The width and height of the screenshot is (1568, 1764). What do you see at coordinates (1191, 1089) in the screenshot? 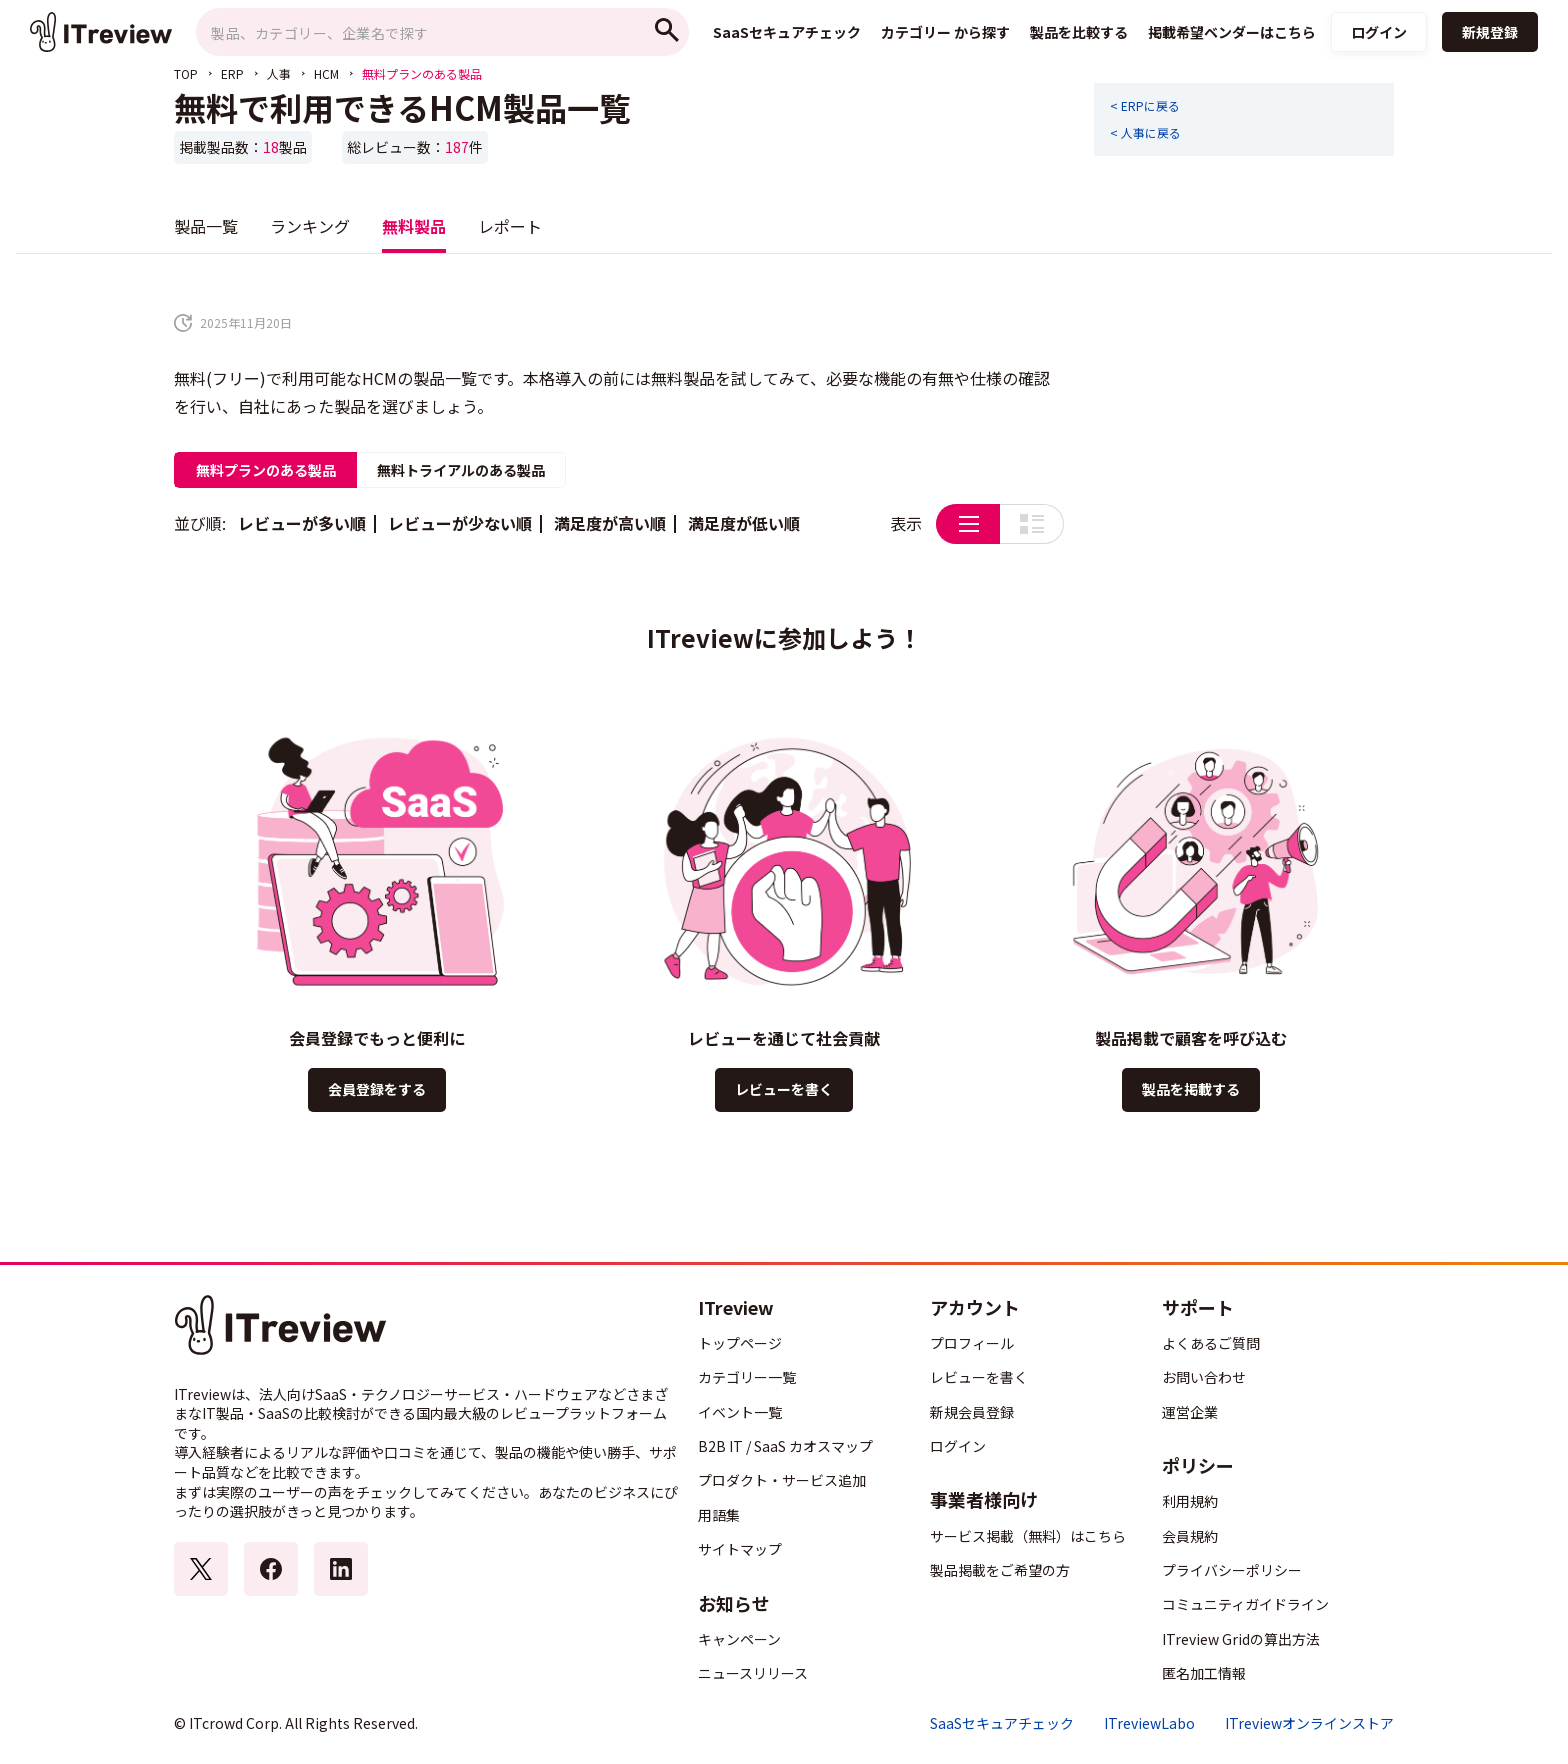
I see `製品を掲載する` at bounding box center [1191, 1089].